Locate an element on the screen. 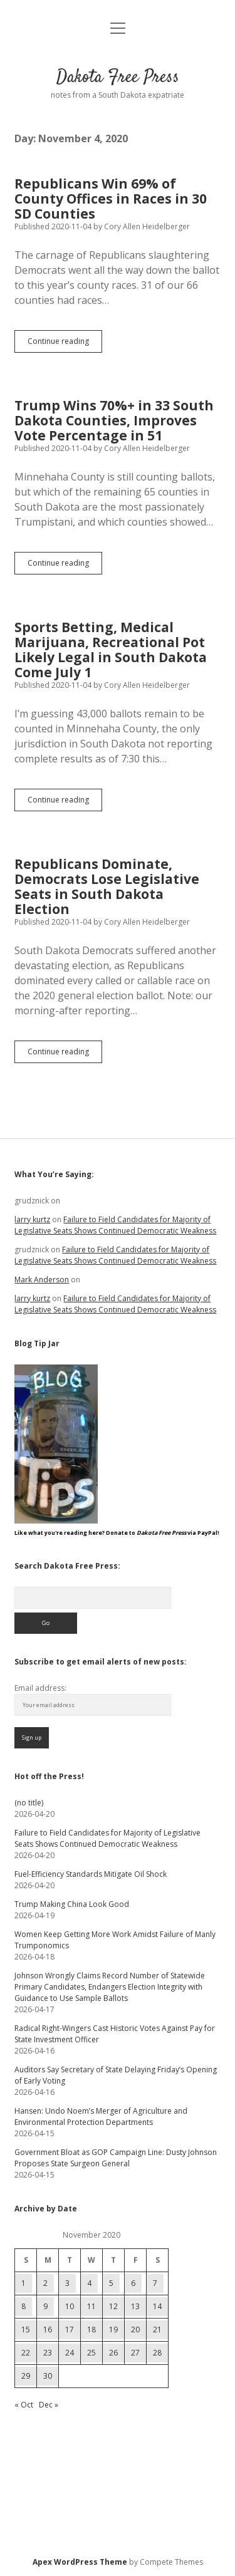 The height and width of the screenshot is (2576, 235). 7 [Posts published on November 7, 2020] is located at coordinates (155, 2283).